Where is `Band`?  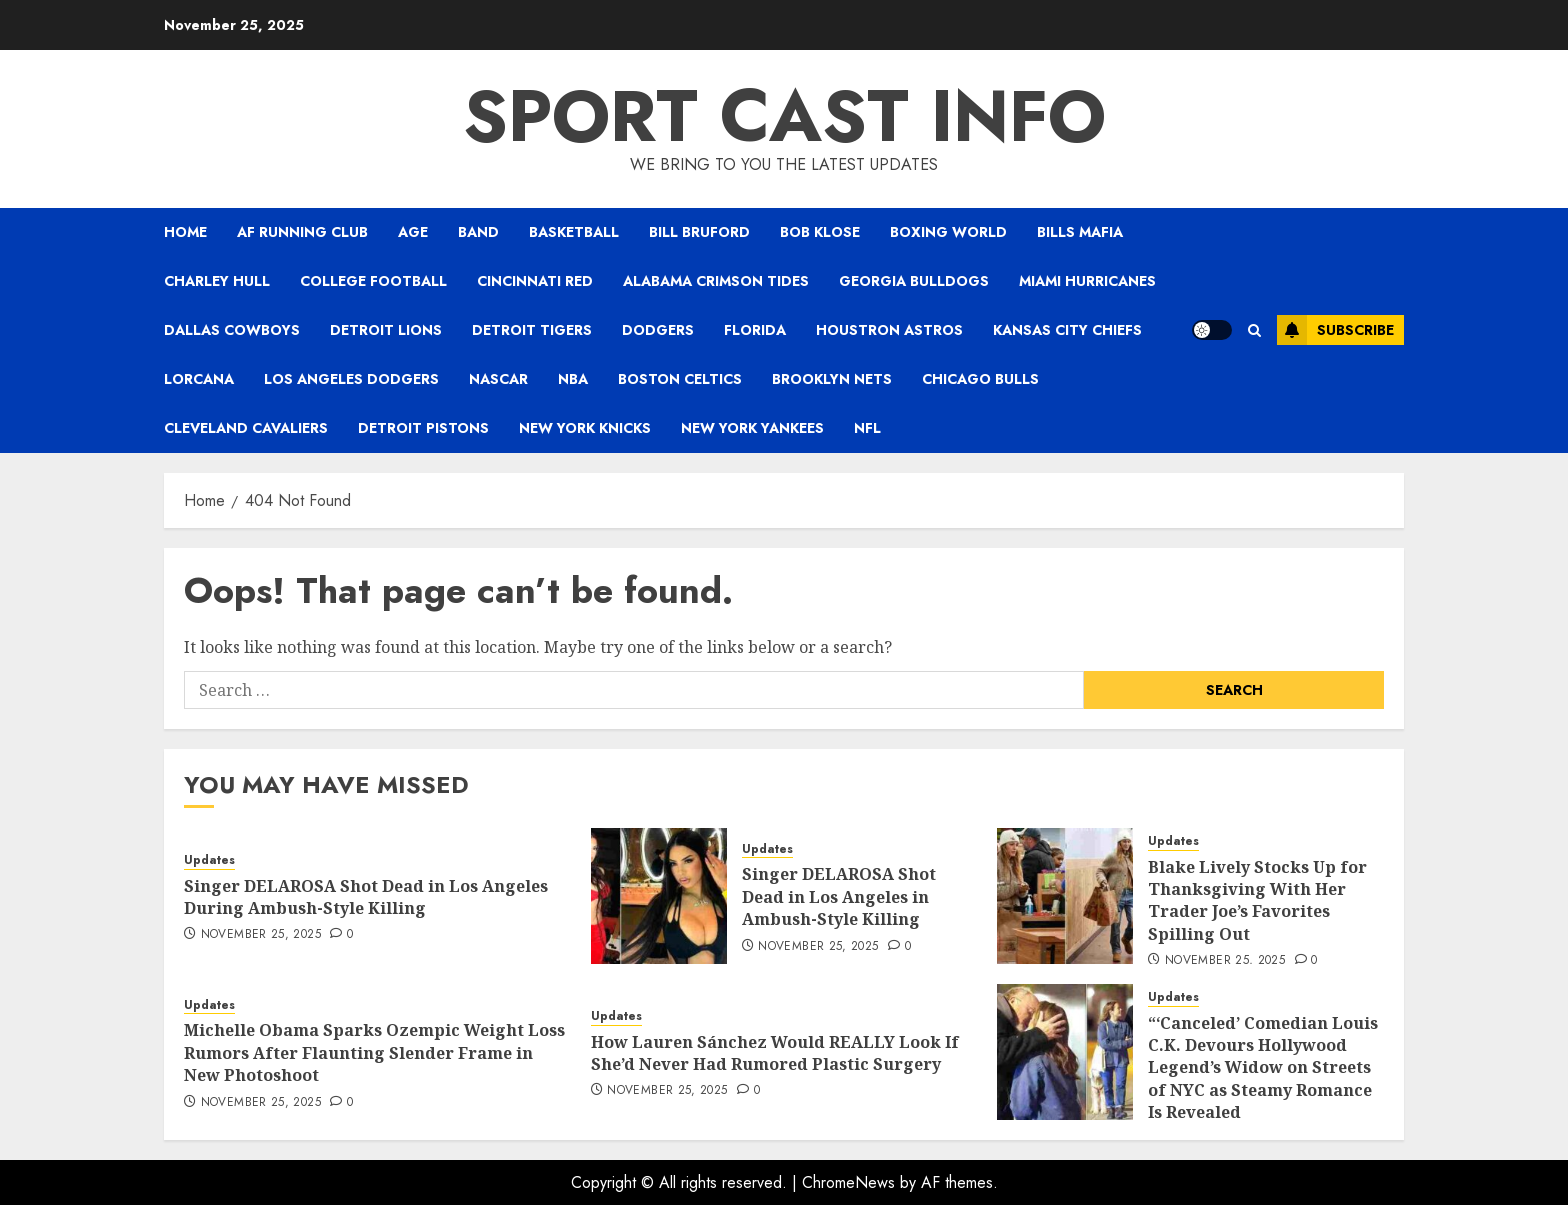
Band is located at coordinates (478, 232).